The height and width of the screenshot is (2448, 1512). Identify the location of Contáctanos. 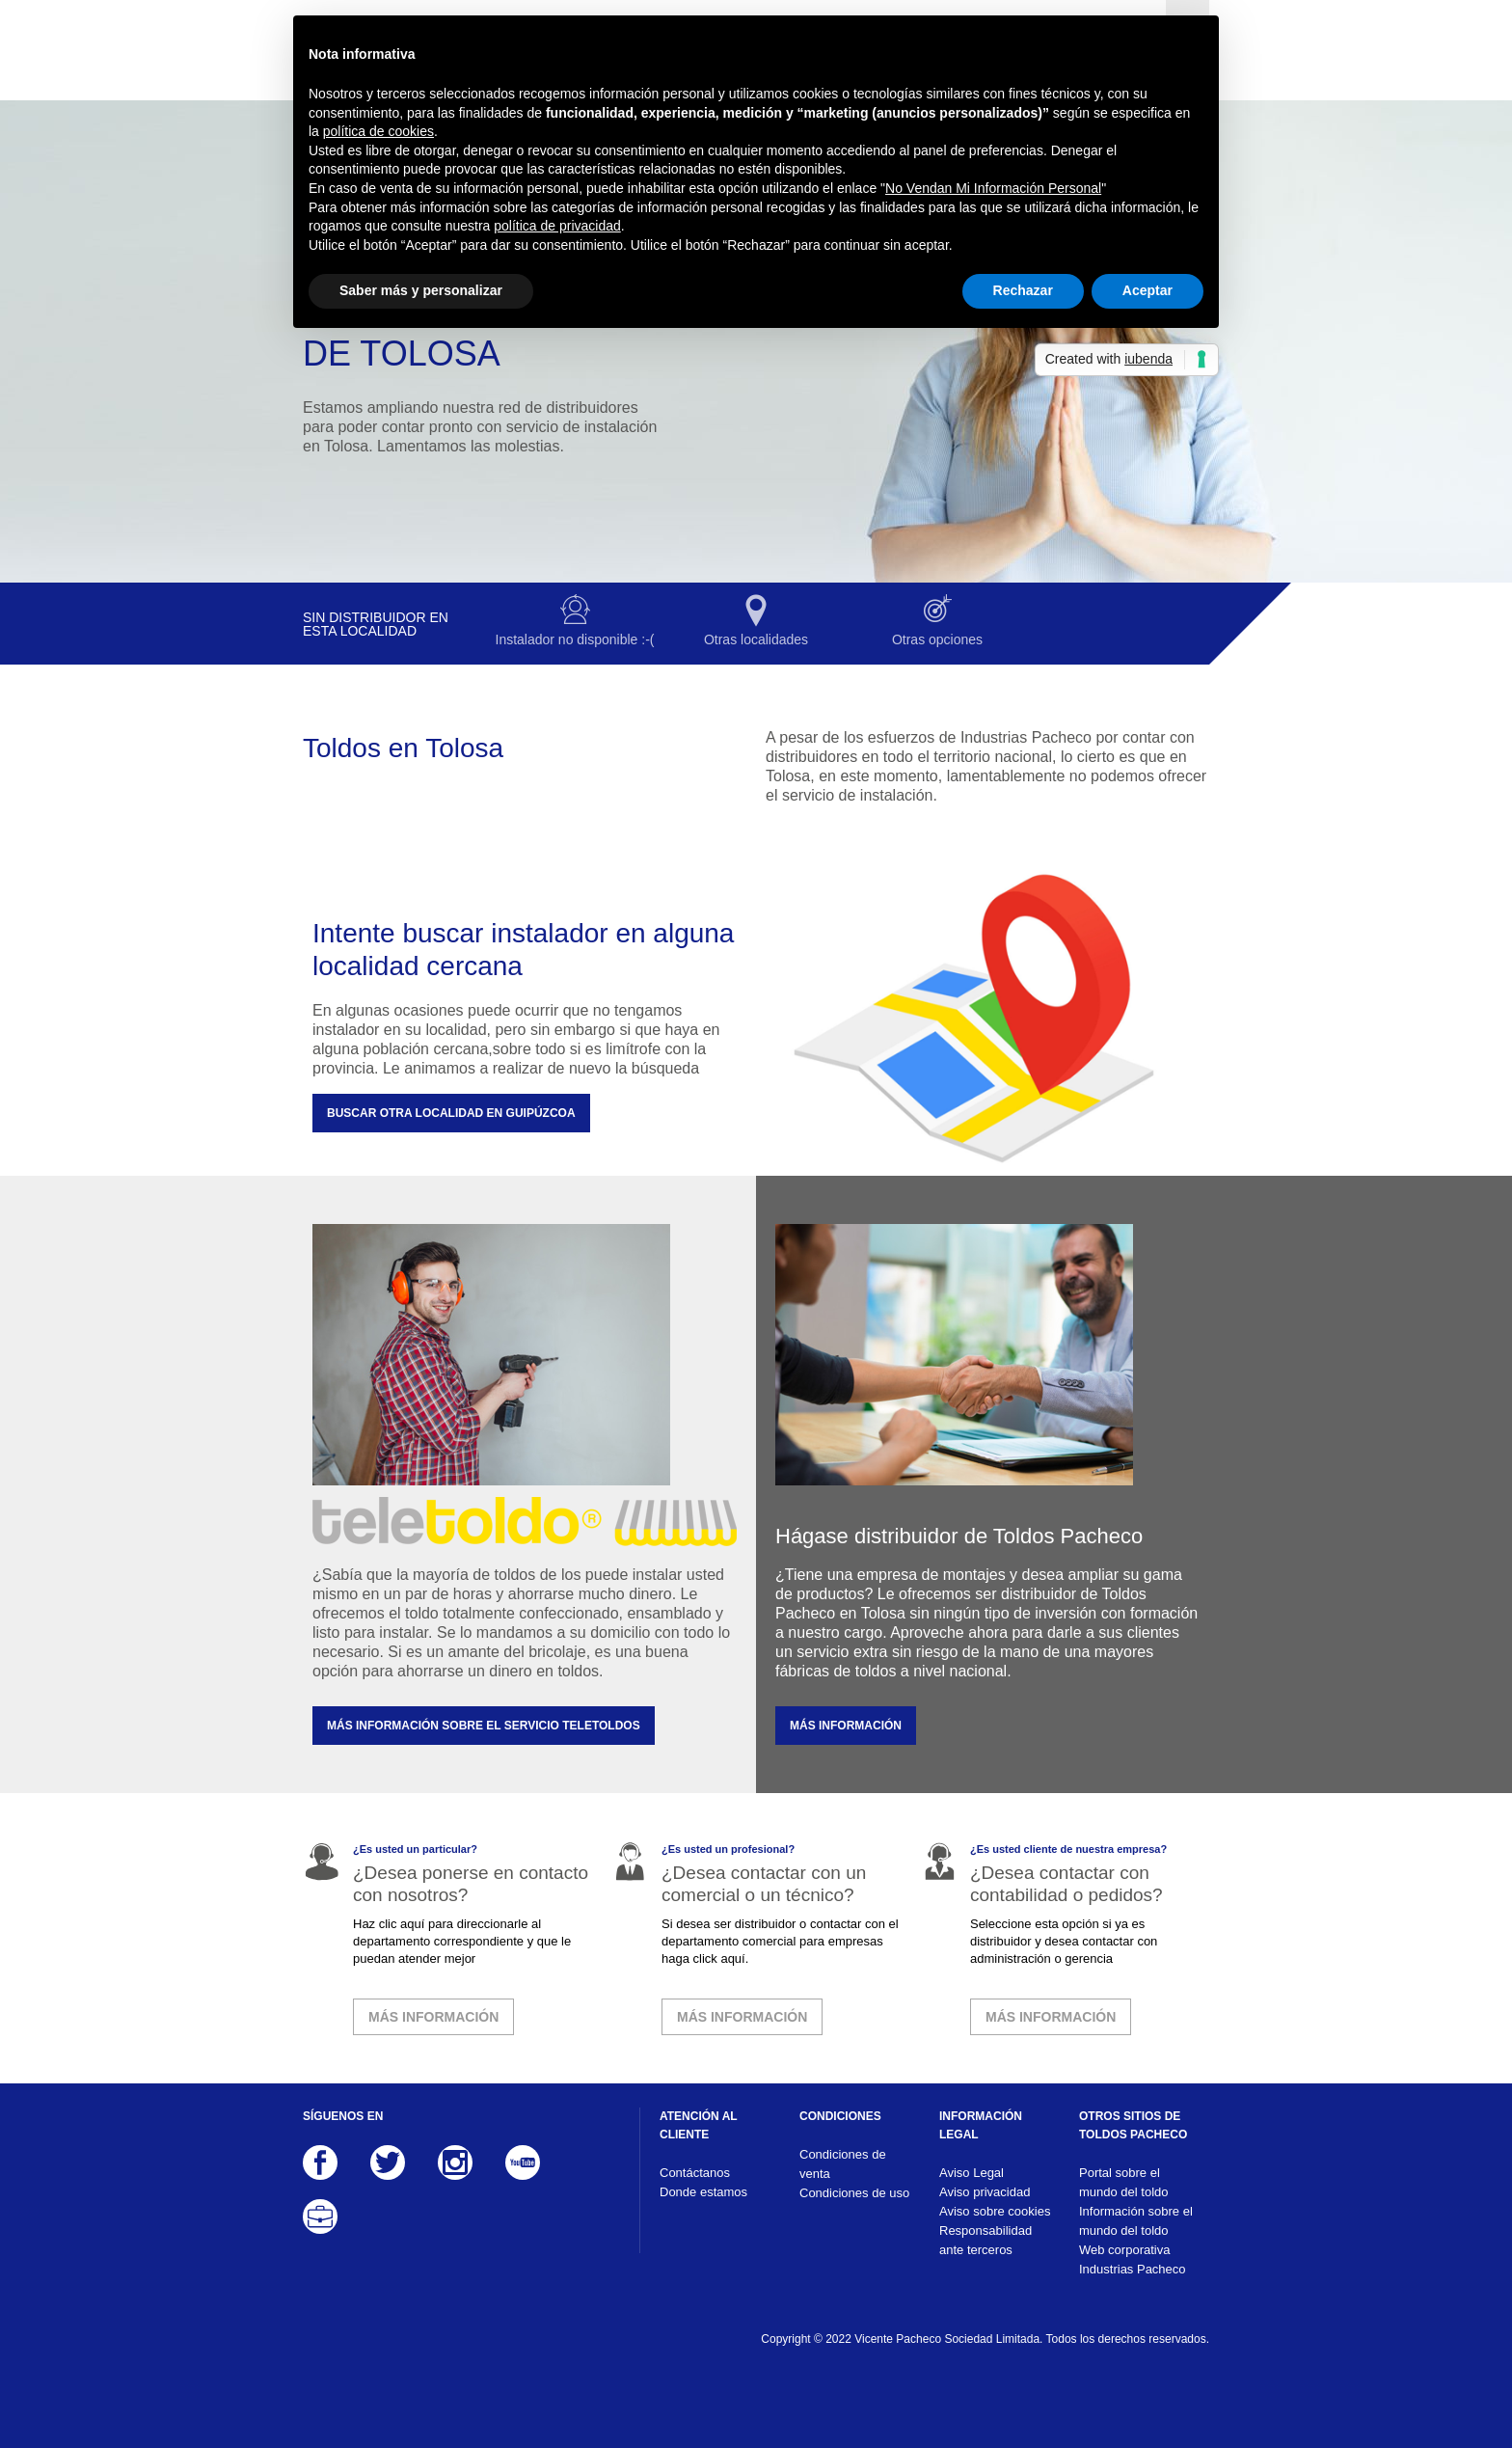
(695, 2172).